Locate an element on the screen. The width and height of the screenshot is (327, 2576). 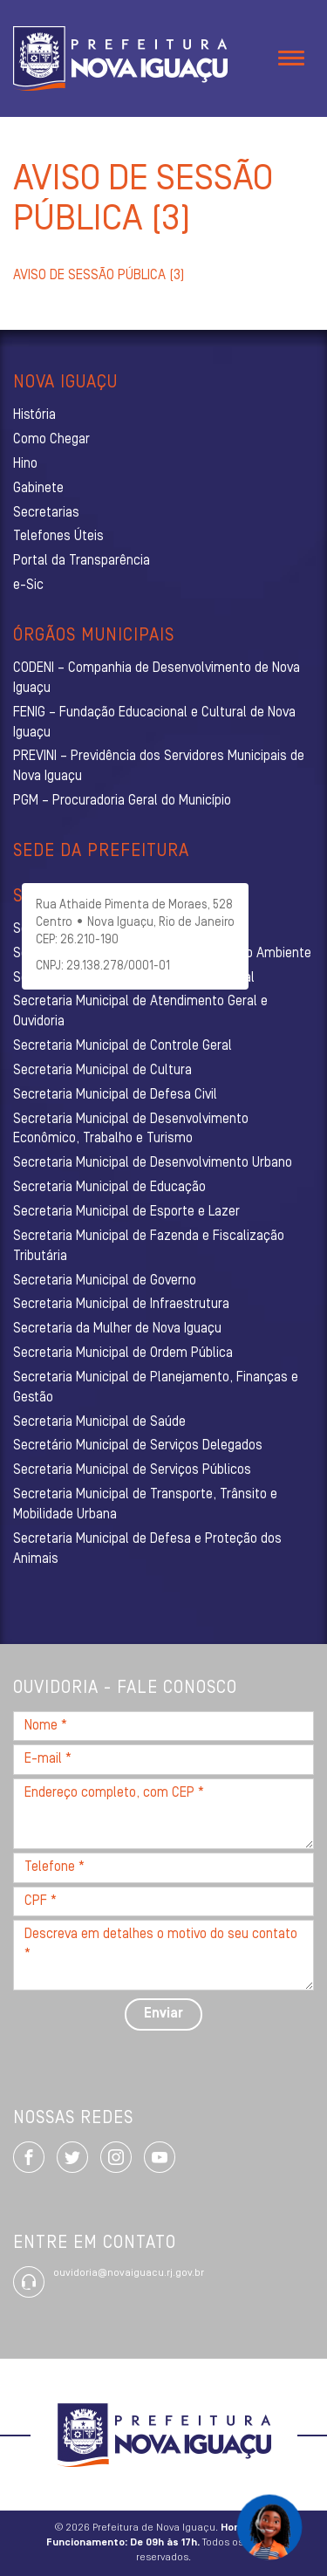
Telefones Úteis is located at coordinates (58, 537).